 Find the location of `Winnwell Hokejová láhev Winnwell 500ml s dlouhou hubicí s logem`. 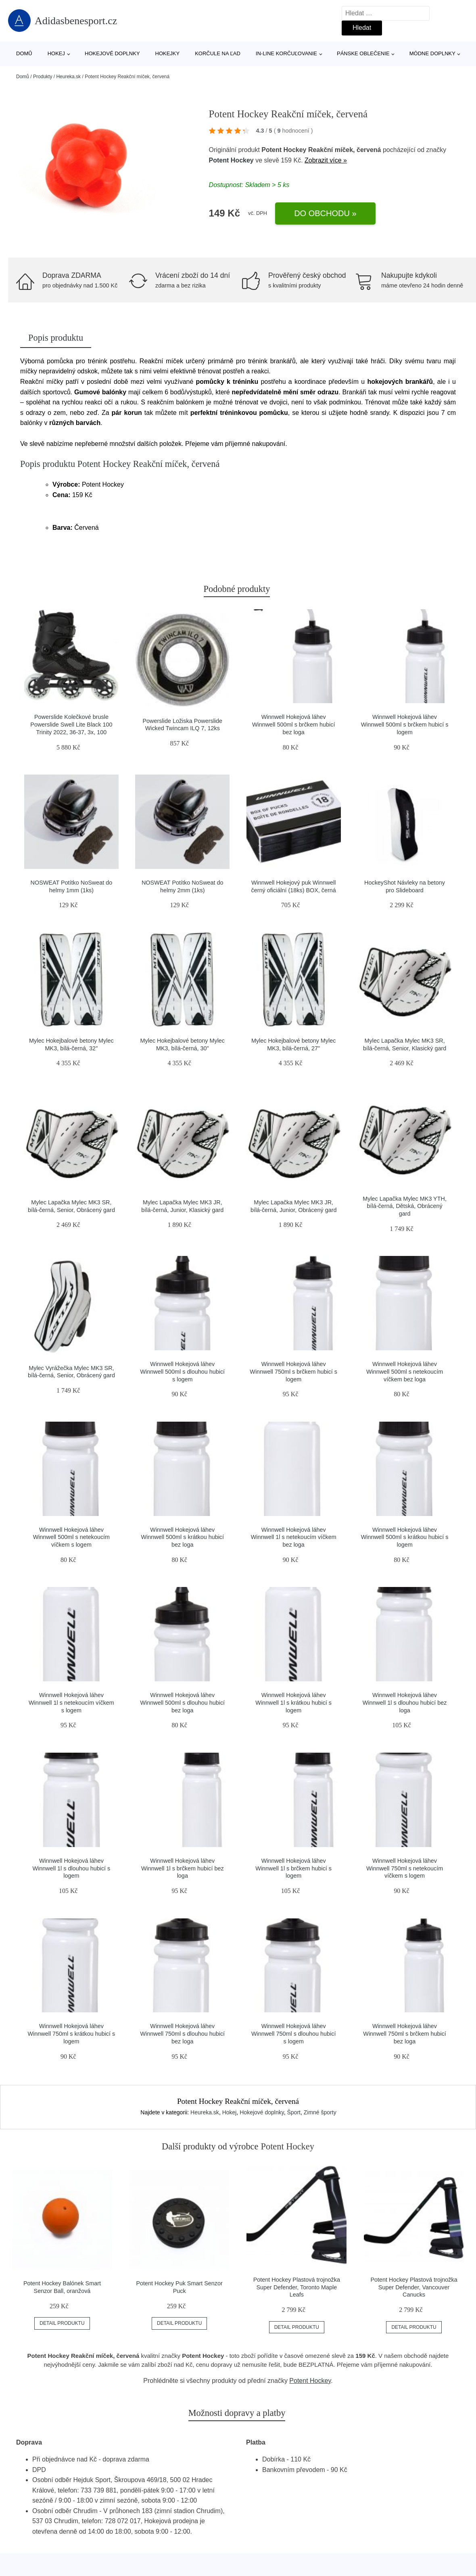

Winnwell Hokejová láhev Winnwell 500ml s dlouhou hubicí s logem is located at coordinates (182, 1371).